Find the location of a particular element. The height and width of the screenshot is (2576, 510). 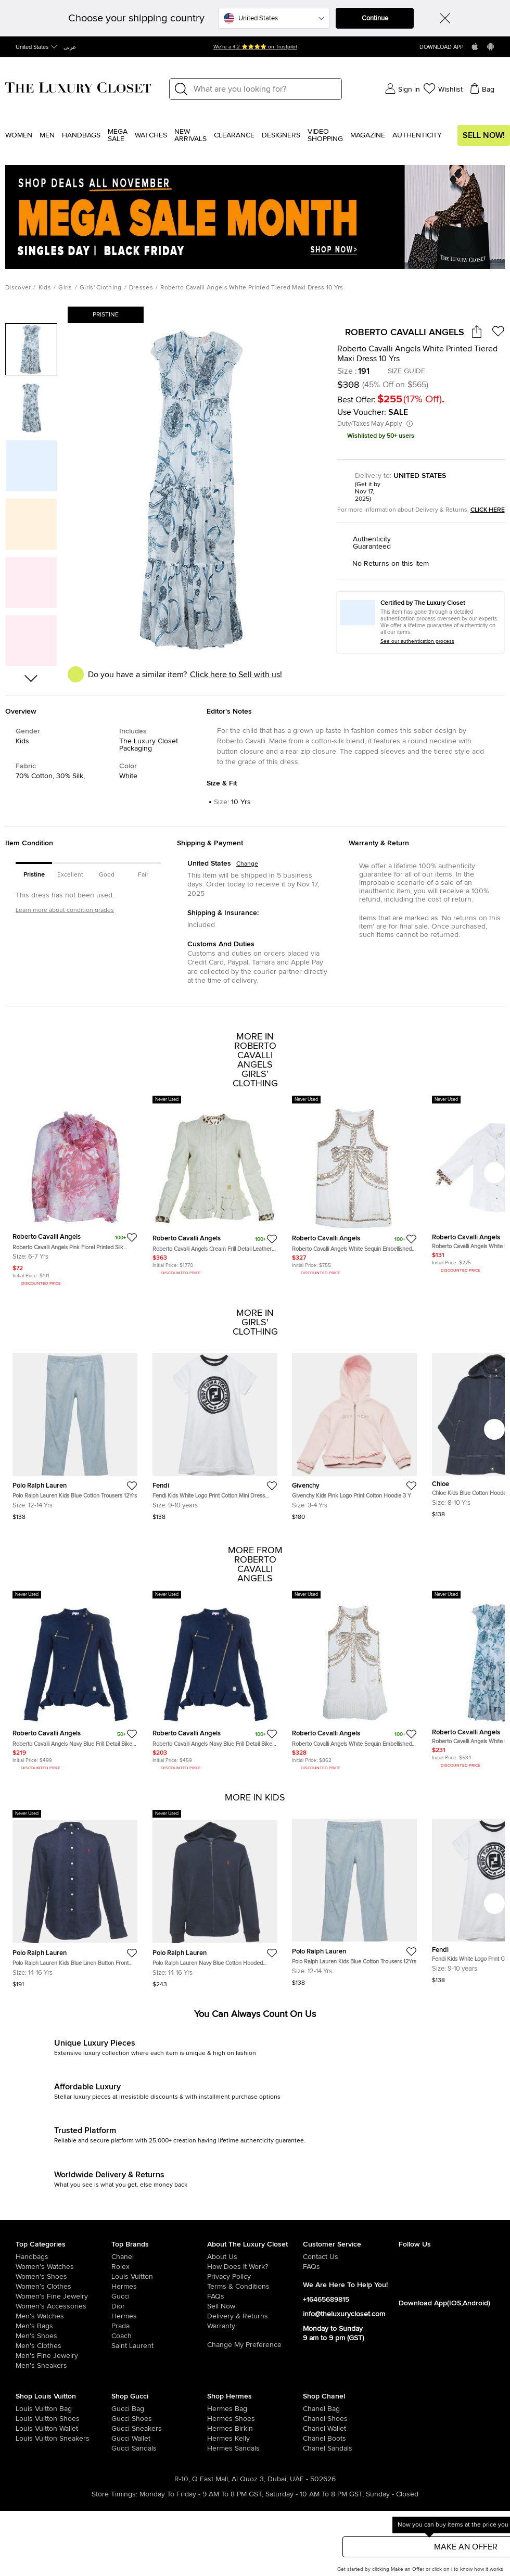

Video Shopping is located at coordinates (325, 135).